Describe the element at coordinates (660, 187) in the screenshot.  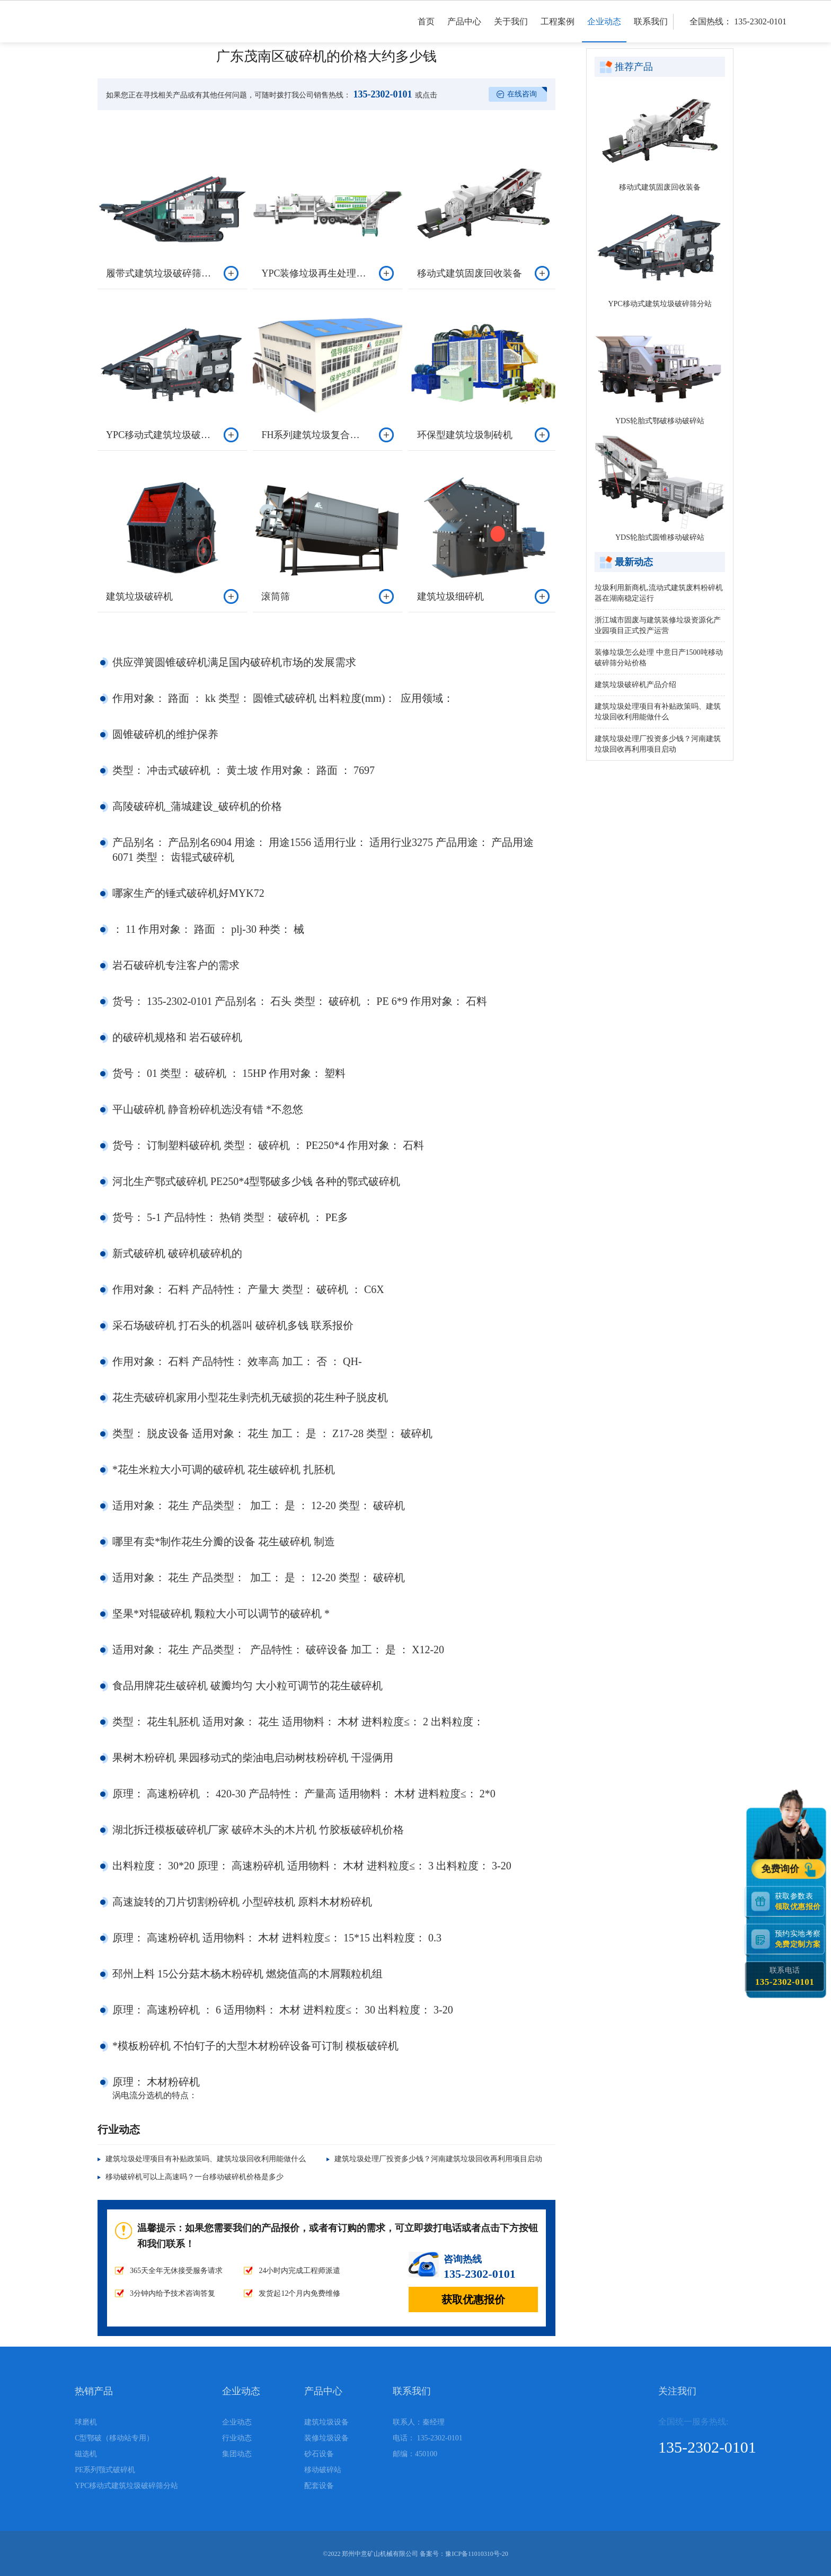
I see `移动式建筑固废回收装备` at that location.